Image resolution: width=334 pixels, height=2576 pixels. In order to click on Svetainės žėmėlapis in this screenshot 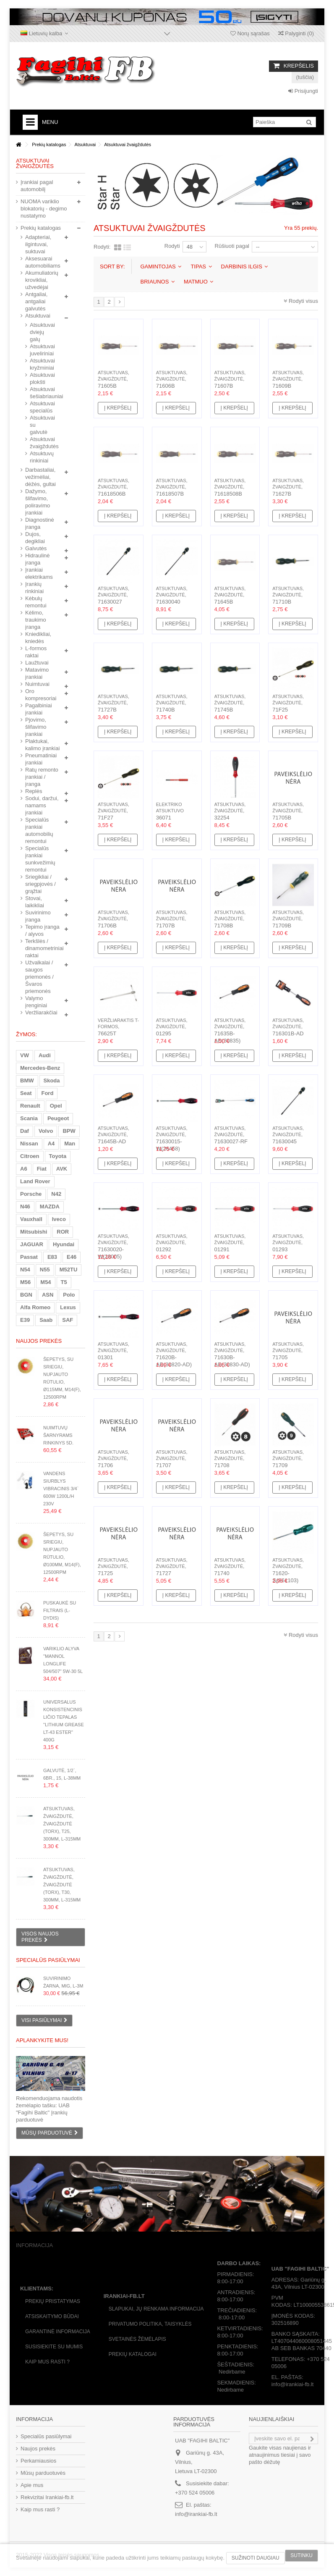, I will do `click(137, 2339)`.